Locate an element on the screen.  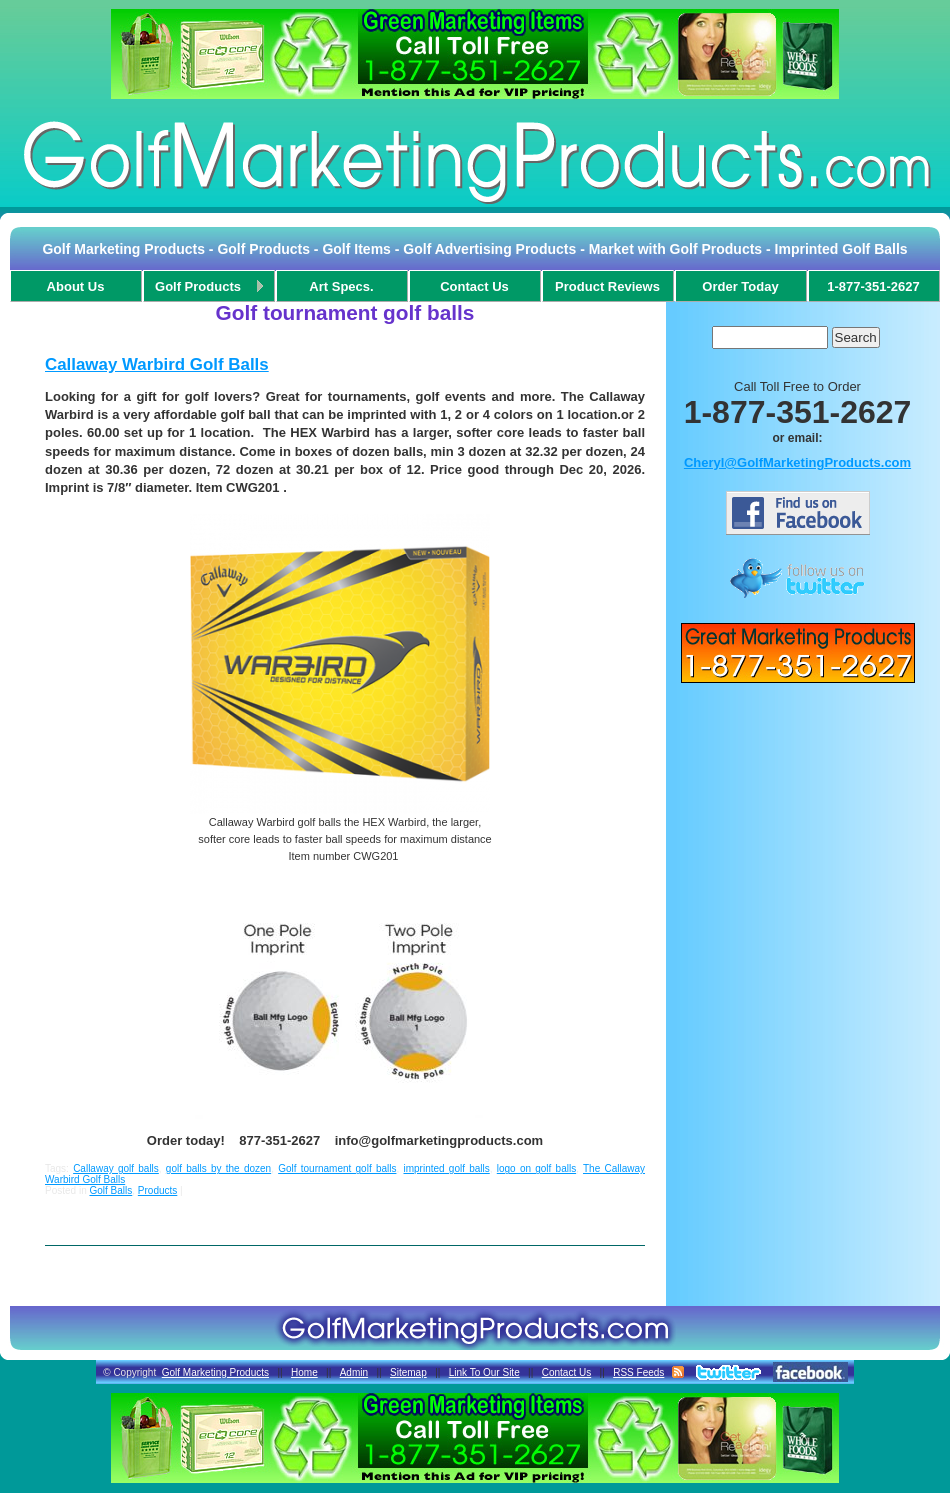
golf balls by the dozen is located at coordinates (218, 1168).